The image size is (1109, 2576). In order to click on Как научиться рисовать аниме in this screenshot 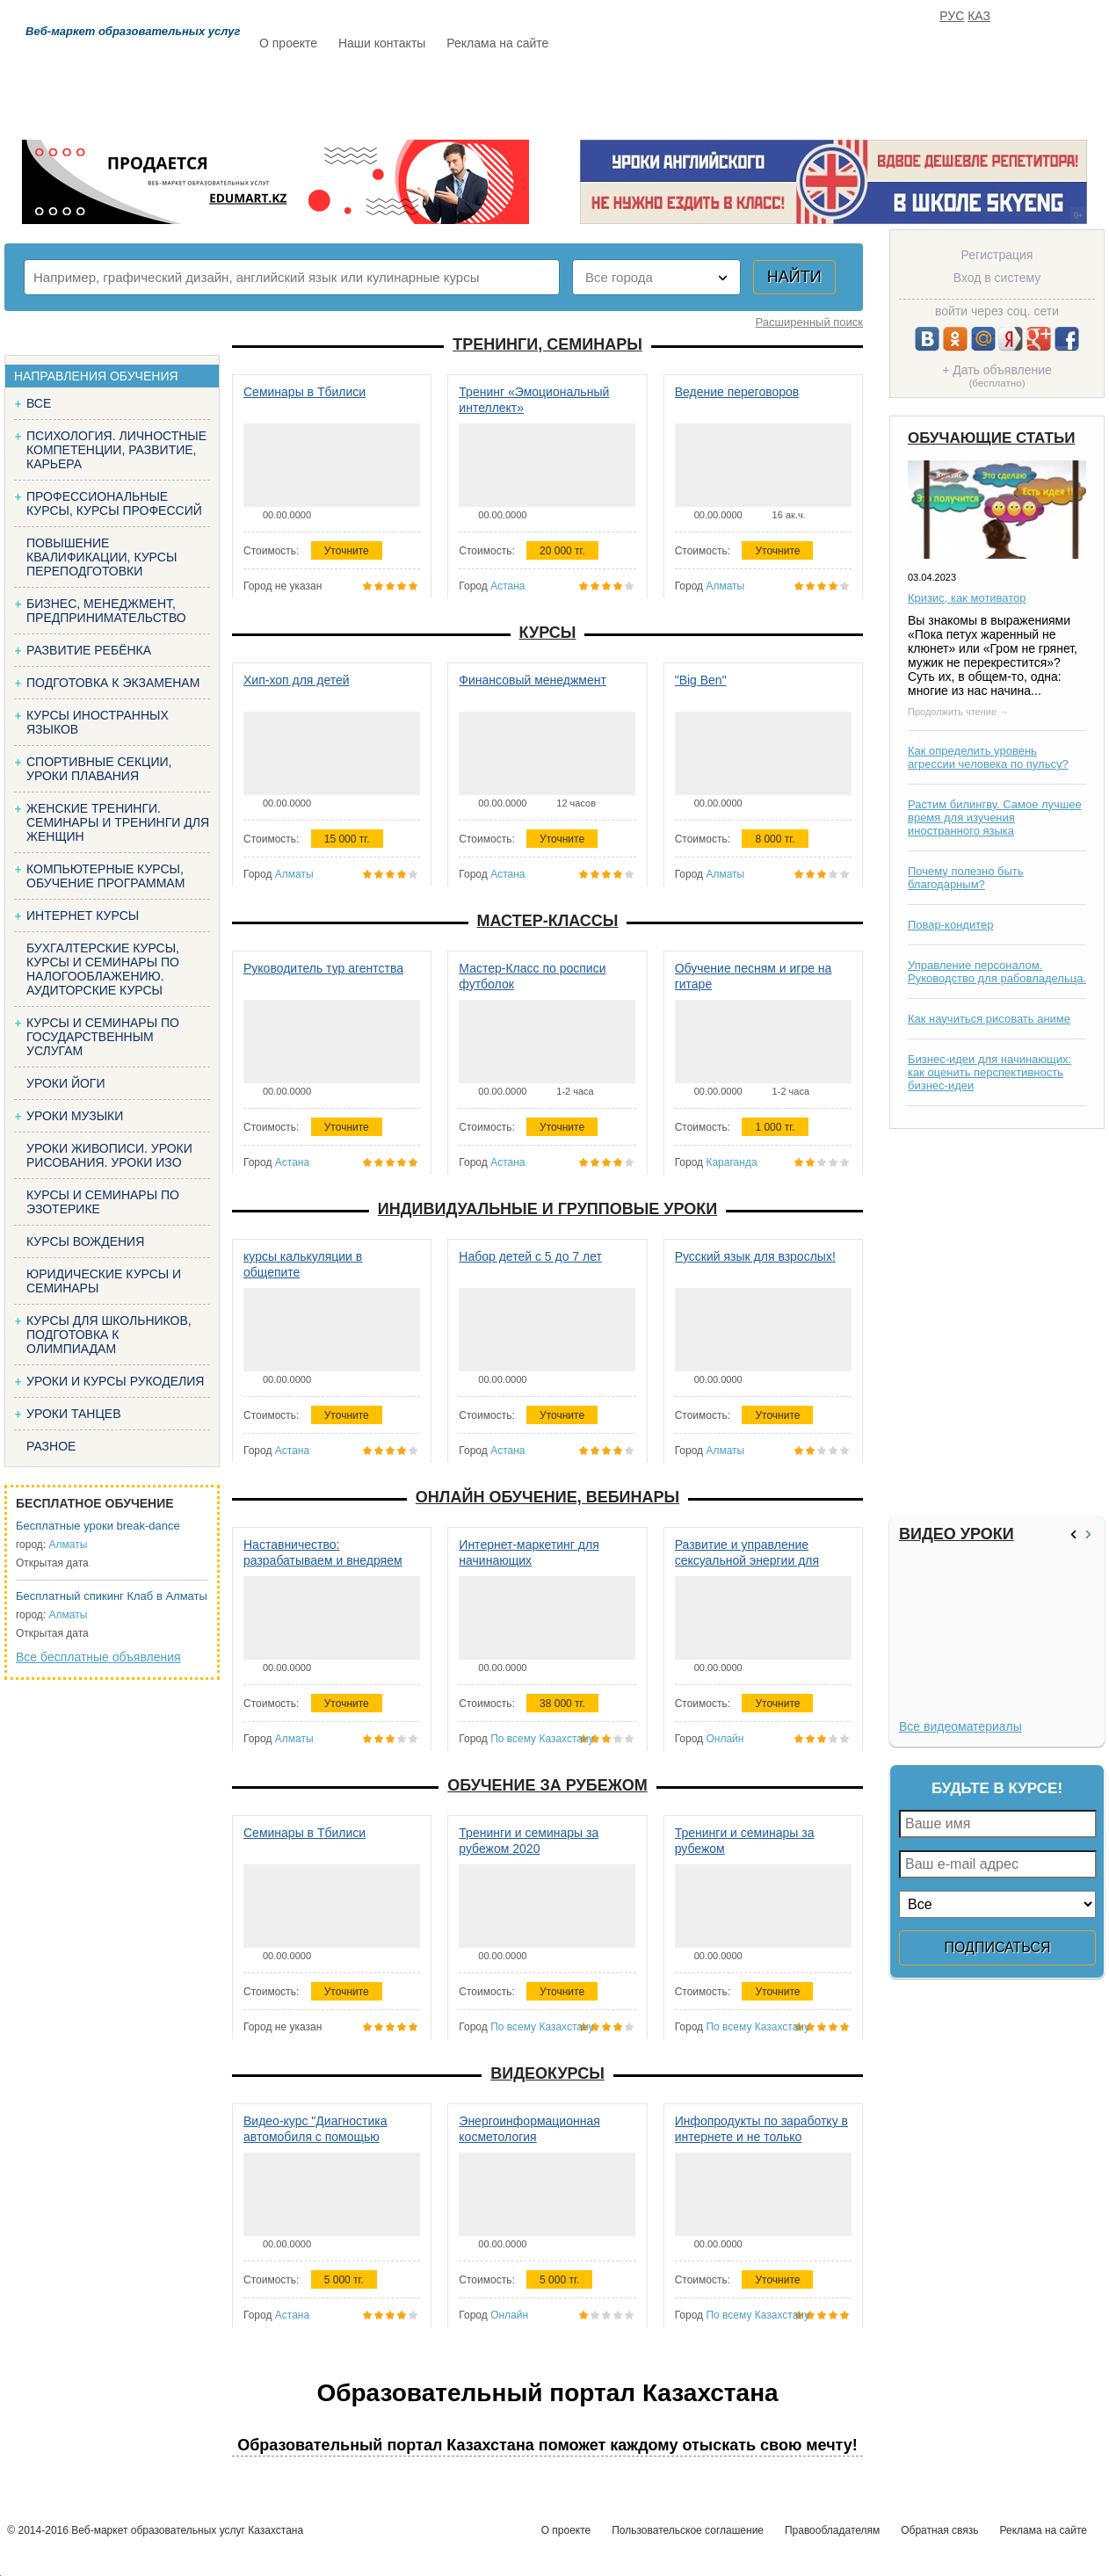, I will do `click(989, 1018)`.